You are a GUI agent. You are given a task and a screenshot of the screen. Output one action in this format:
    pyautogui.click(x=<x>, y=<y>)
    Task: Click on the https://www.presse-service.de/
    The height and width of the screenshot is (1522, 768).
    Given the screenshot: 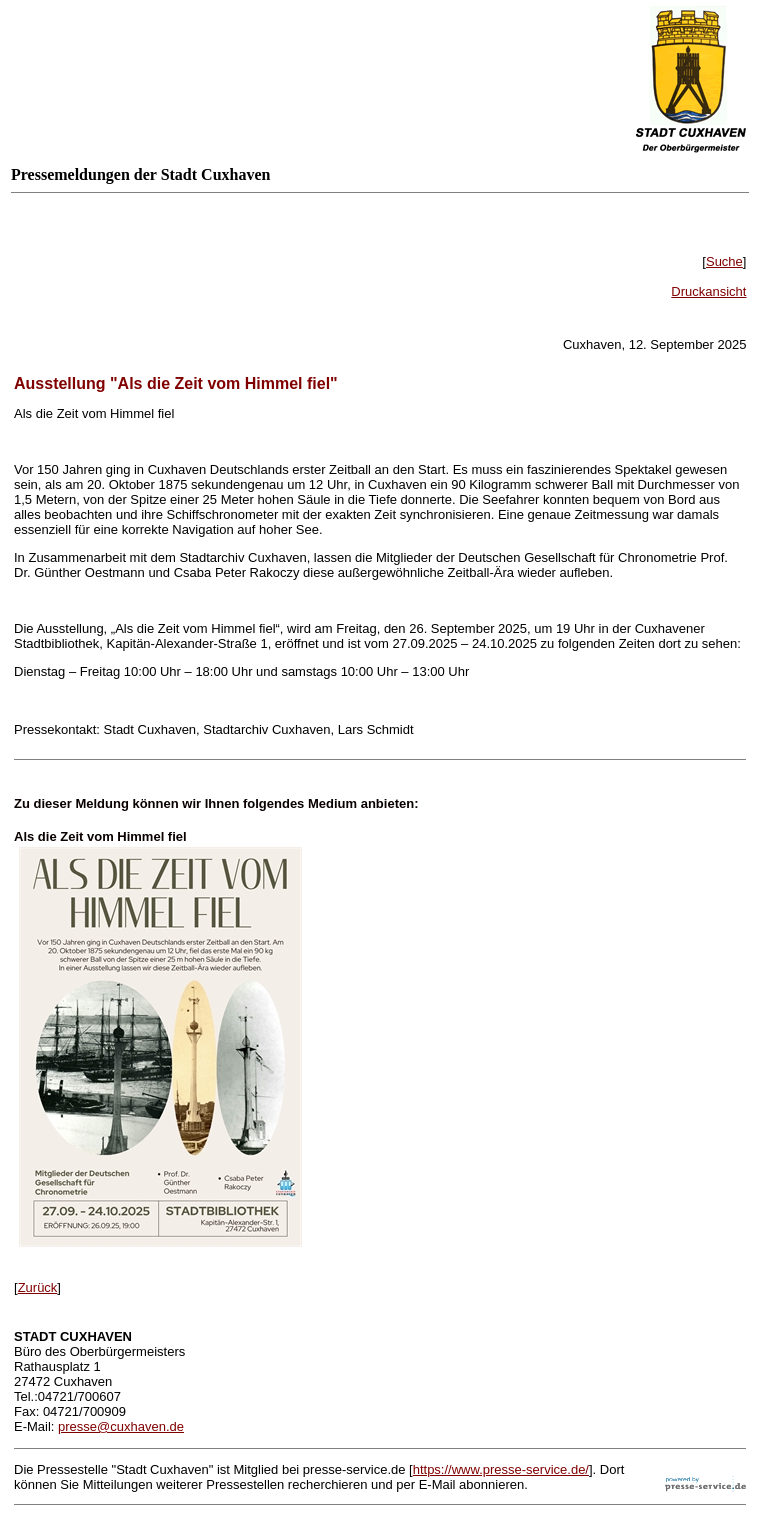 What is the action you would take?
    pyautogui.click(x=501, y=1469)
    